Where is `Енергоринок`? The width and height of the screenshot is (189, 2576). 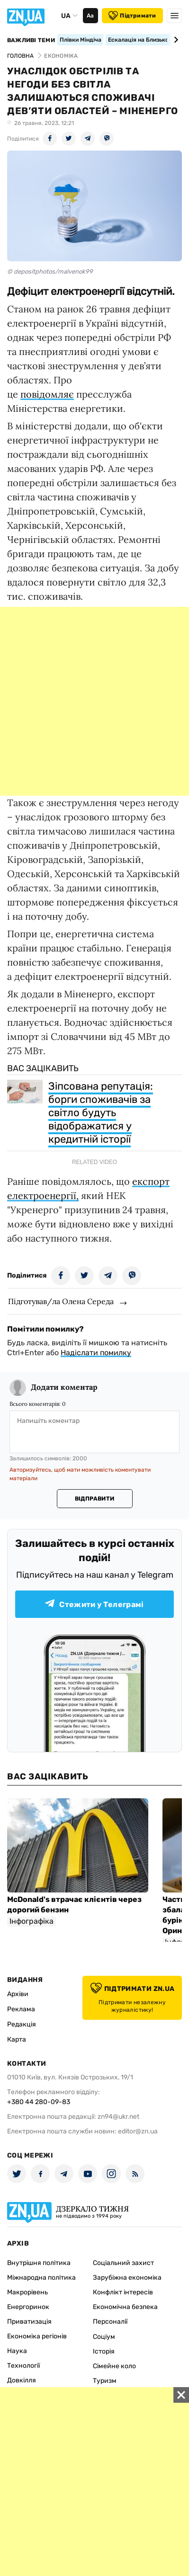
Енергоринок is located at coordinates (28, 2307).